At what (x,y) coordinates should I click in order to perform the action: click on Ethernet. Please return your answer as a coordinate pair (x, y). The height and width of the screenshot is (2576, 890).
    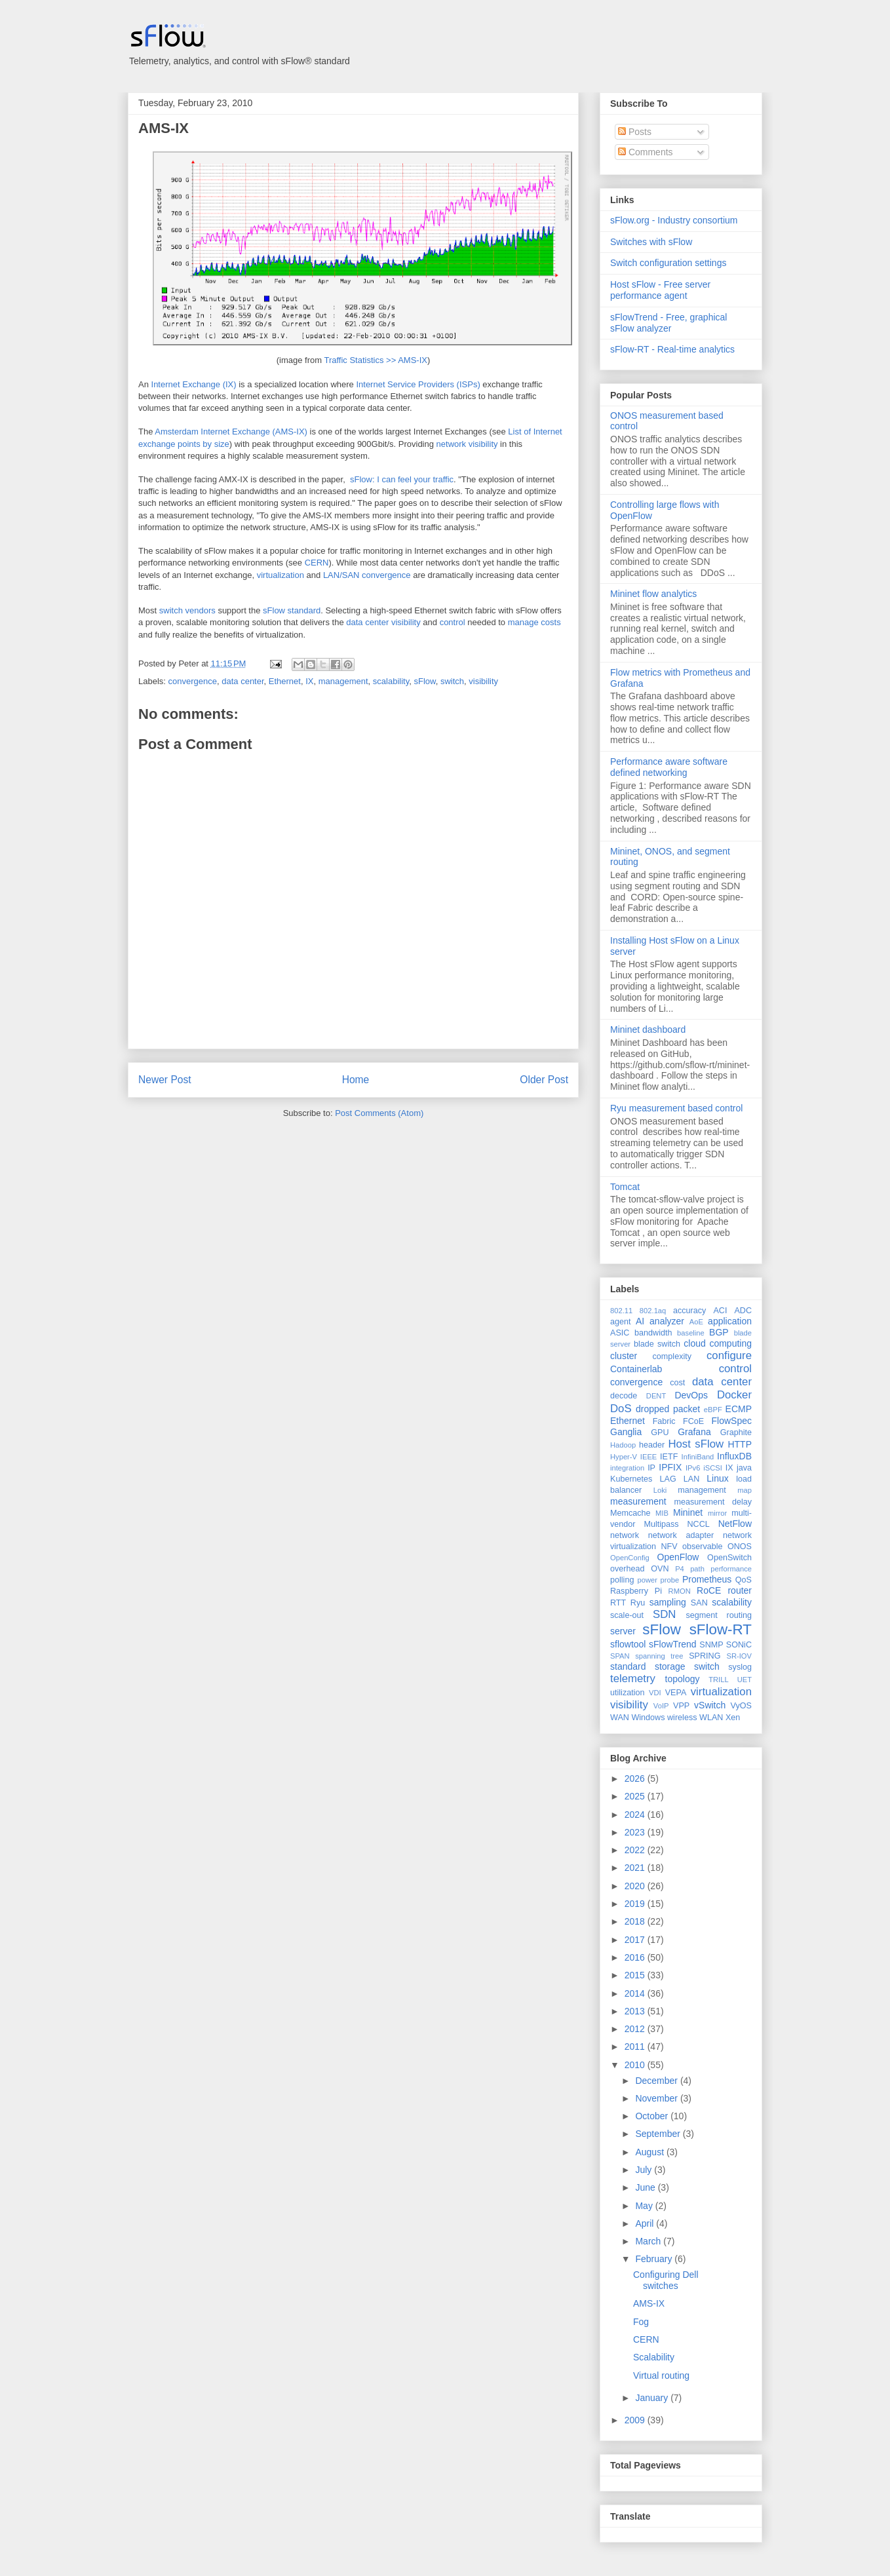
    Looking at the image, I should click on (285, 681).